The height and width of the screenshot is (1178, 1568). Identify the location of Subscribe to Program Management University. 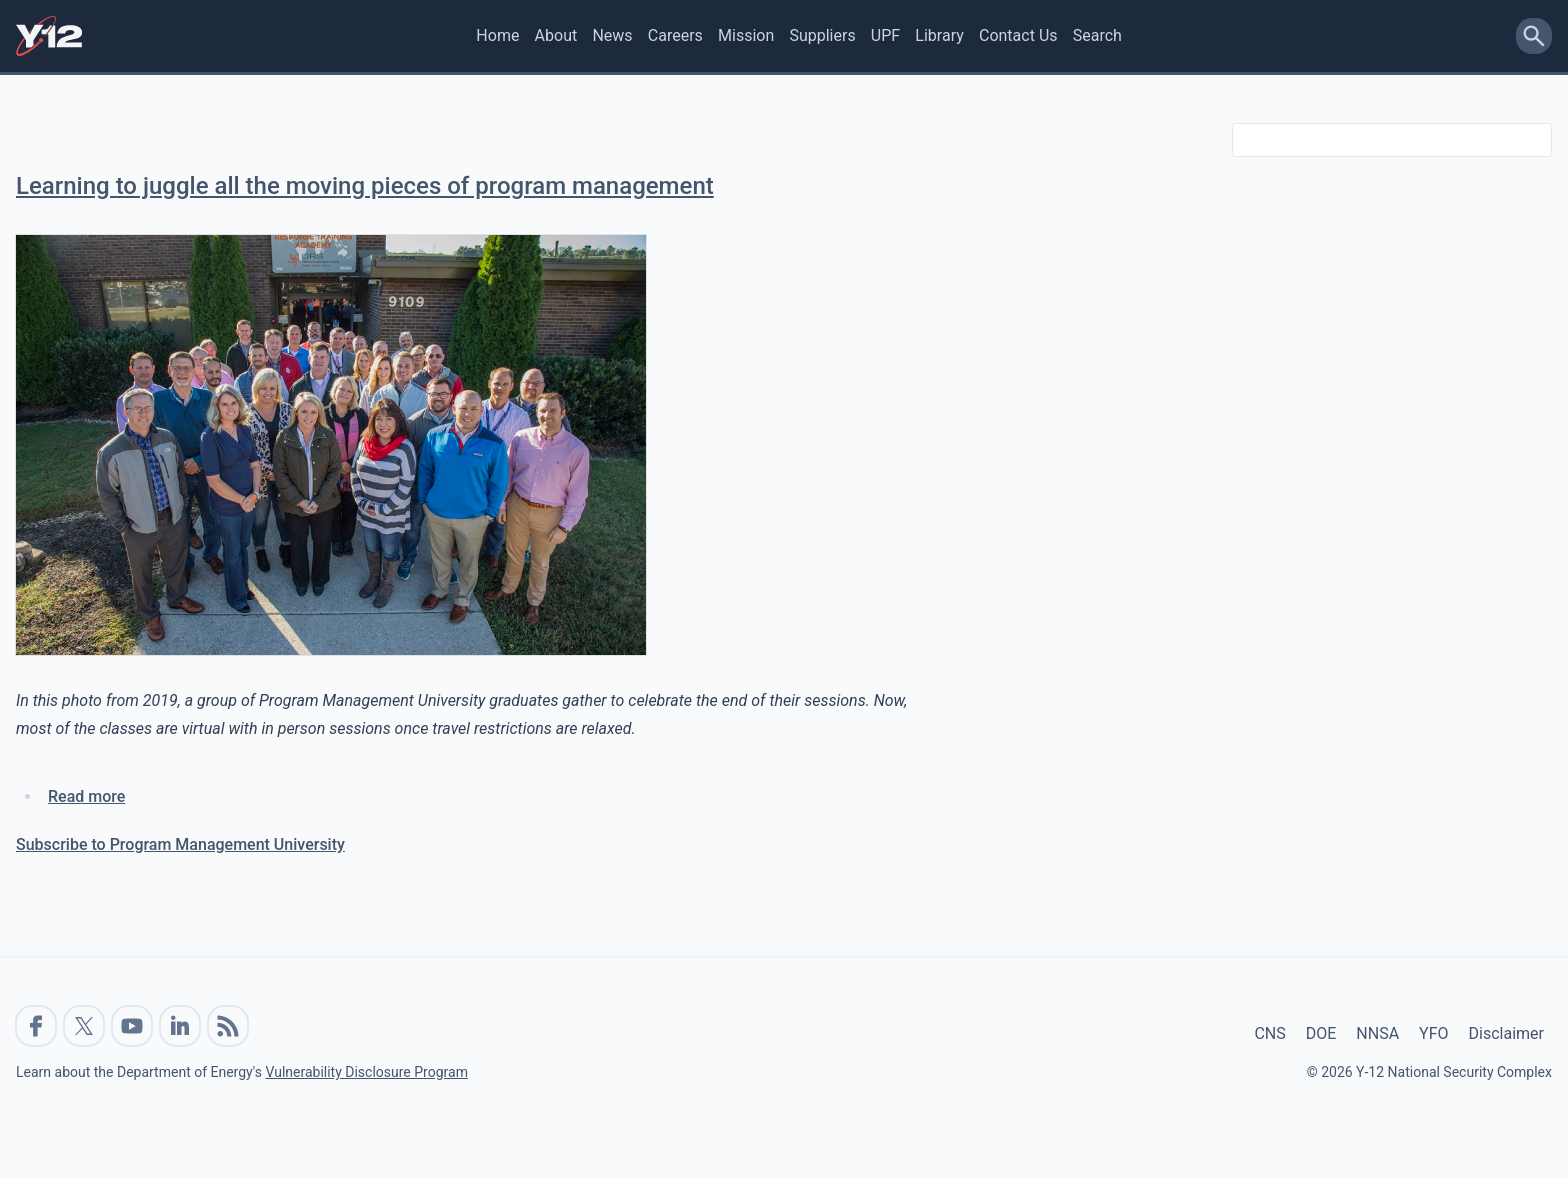
(180, 844).